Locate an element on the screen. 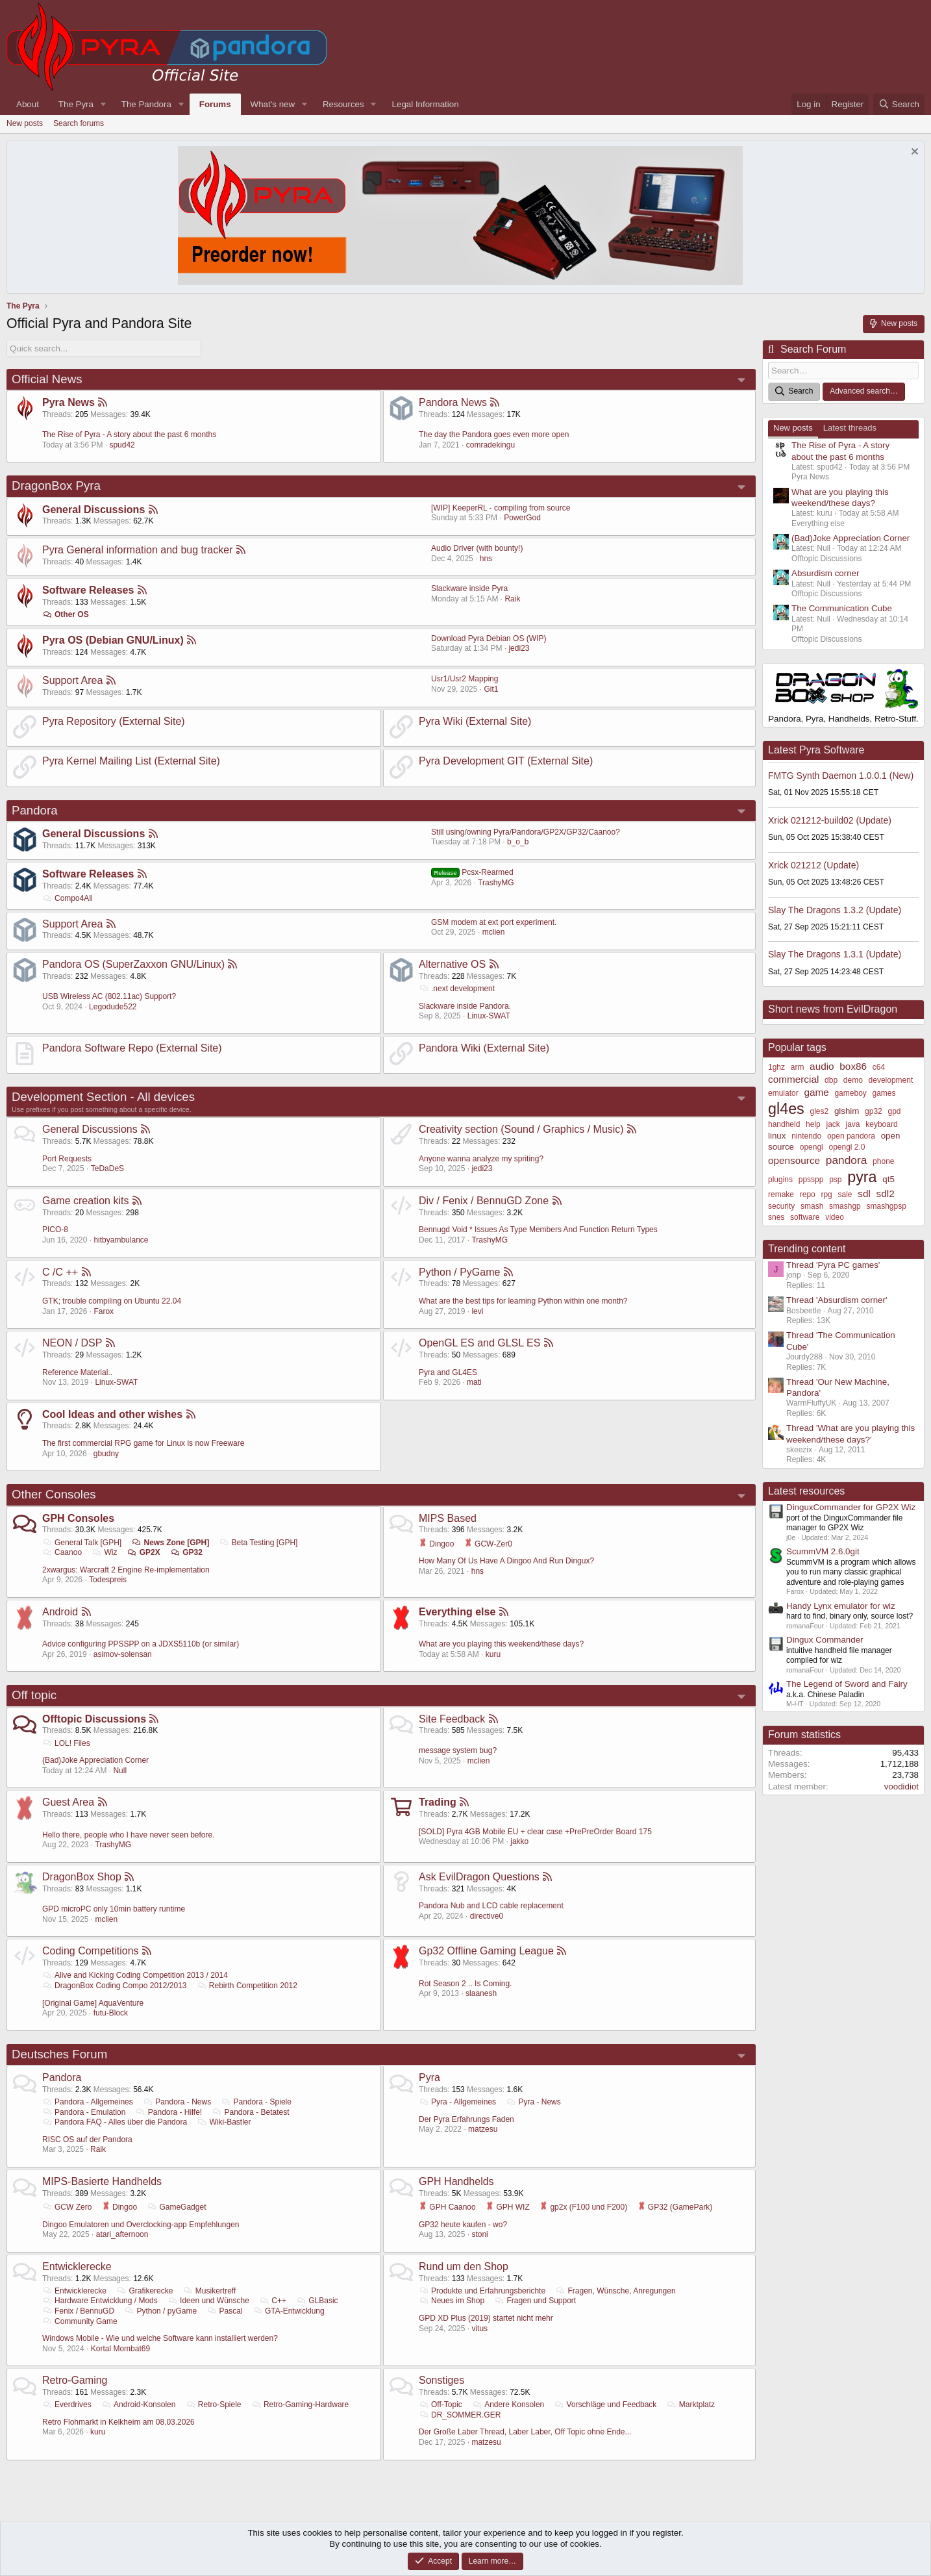 This screenshot has width=931, height=2576. Pandora - Allgemeines is located at coordinates (87, 2101).